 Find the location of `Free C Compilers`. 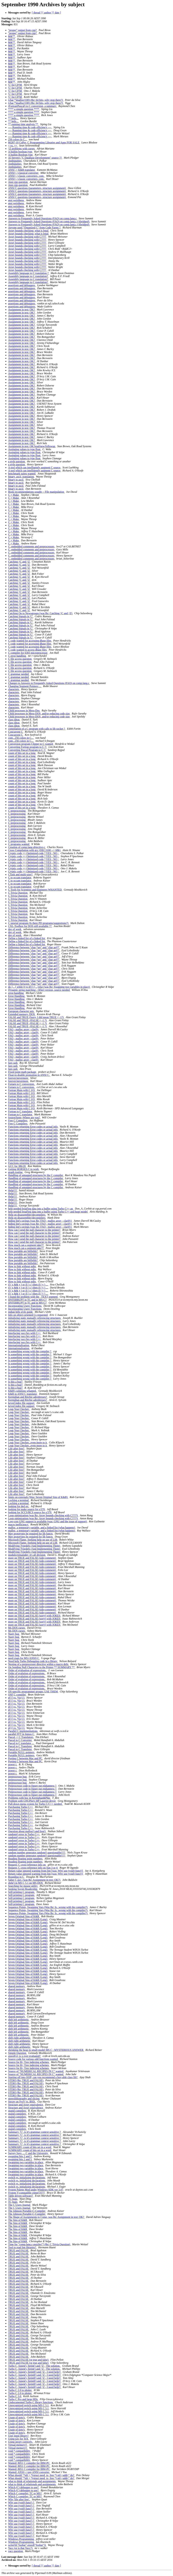

Free C Compilers is located at coordinates (18, 1120).